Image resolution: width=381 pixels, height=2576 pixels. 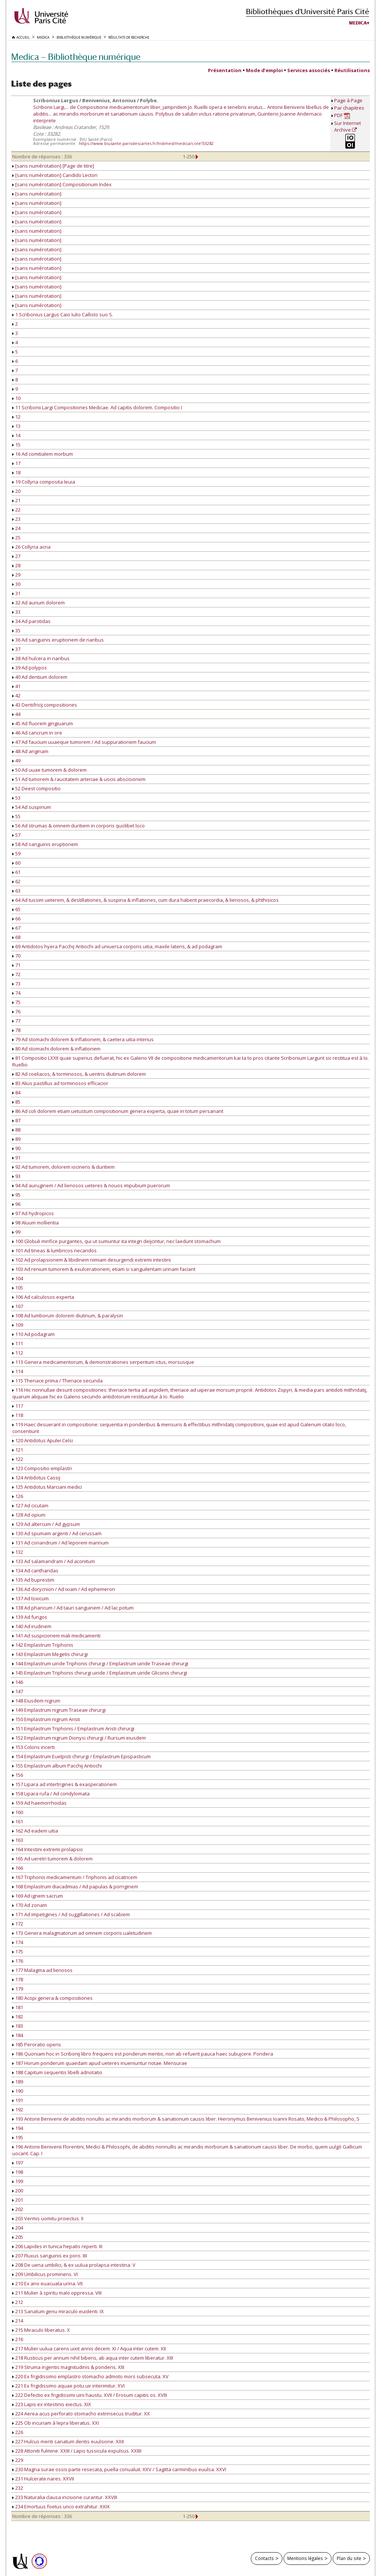 What do you see at coordinates (17, 1459) in the screenshot?
I see `122` at bounding box center [17, 1459].